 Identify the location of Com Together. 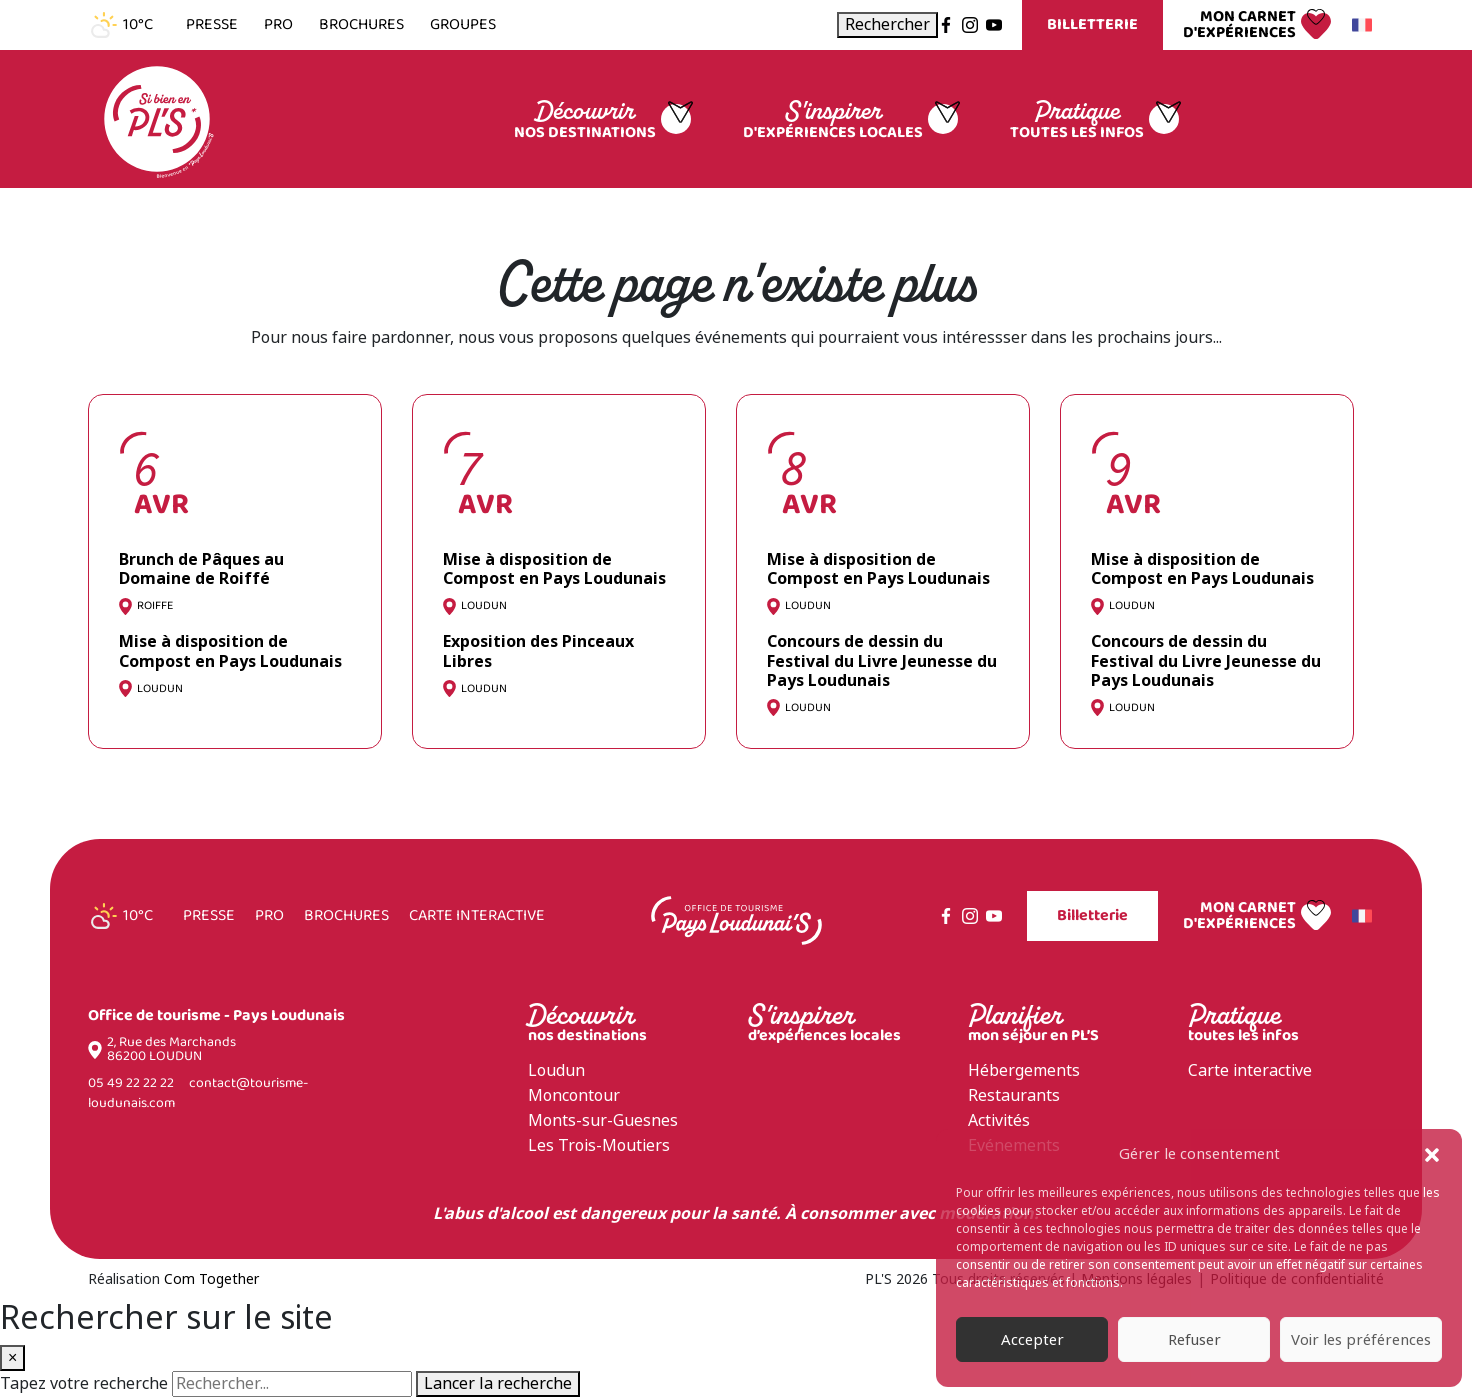
(211, 1279).